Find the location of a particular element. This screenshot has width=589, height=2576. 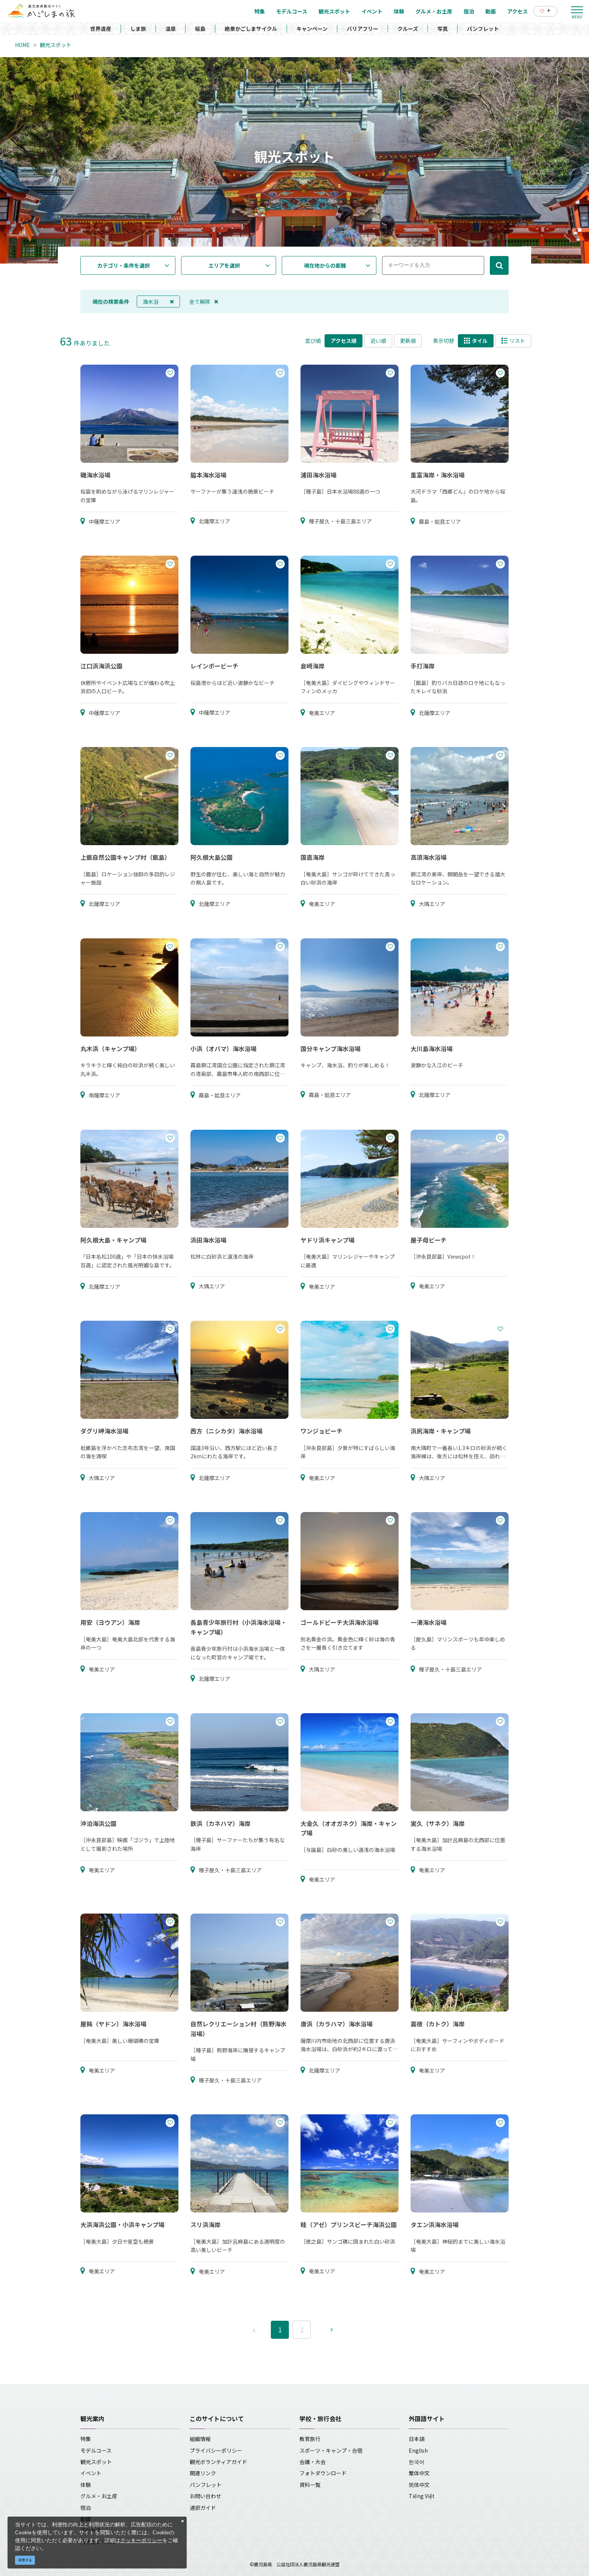

通訳ガイド is located at coordinates (203, 2507).